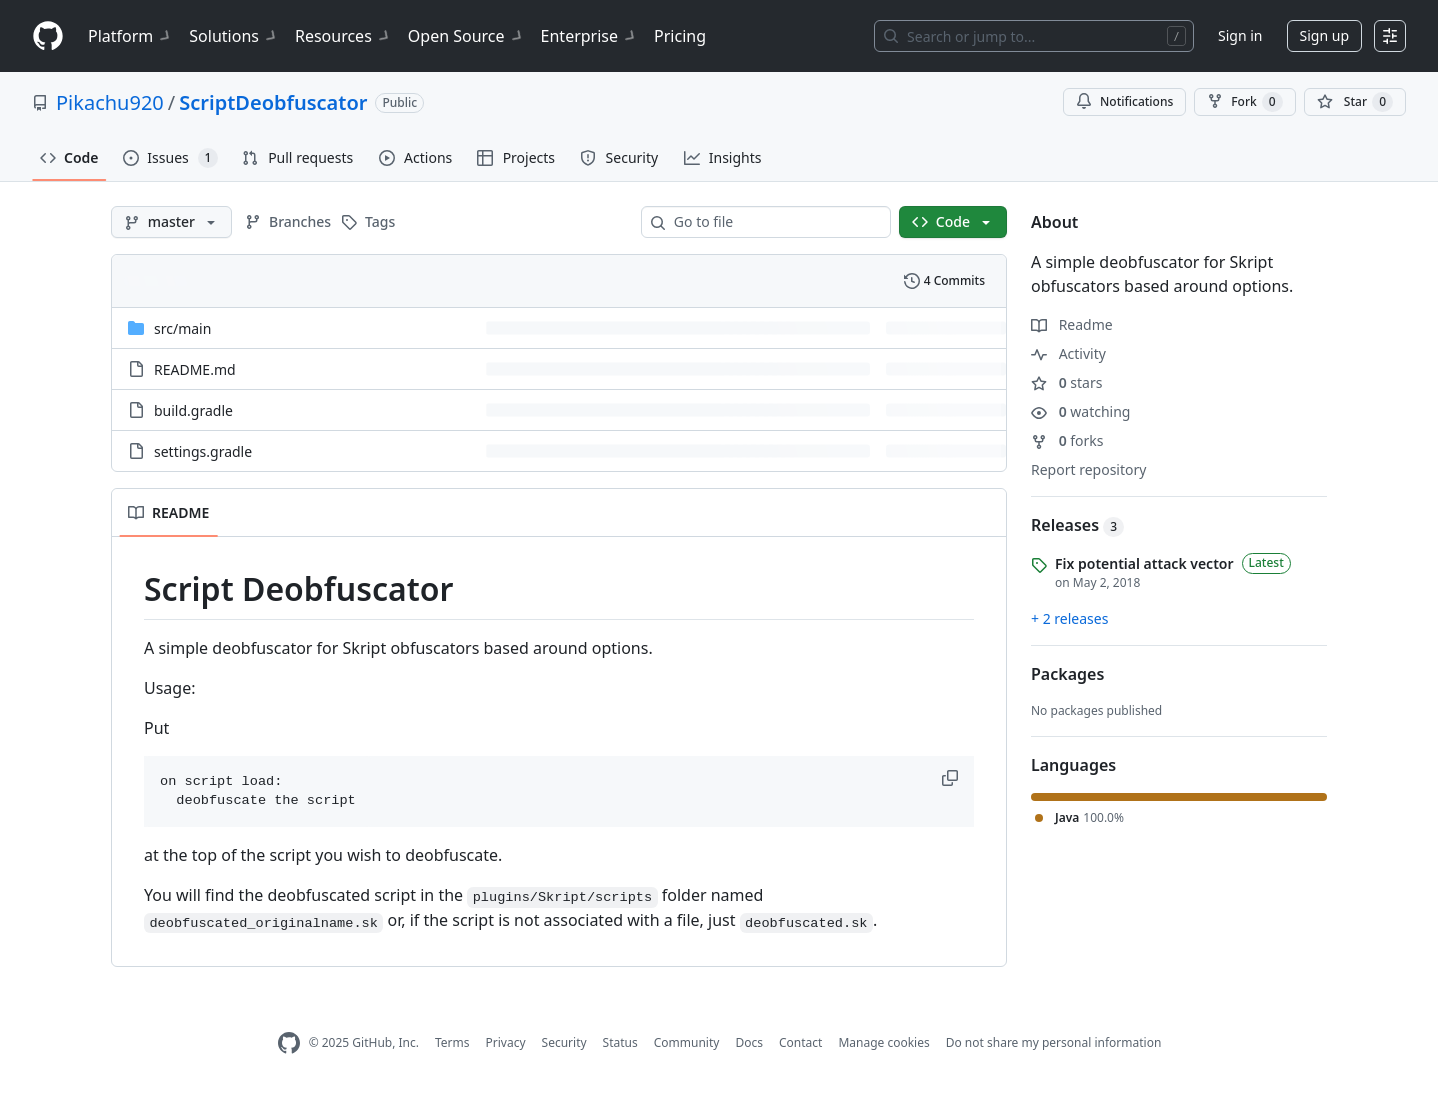 This screenshot has width=1438, height=1096. I want to click on [button], so click(952, 778).